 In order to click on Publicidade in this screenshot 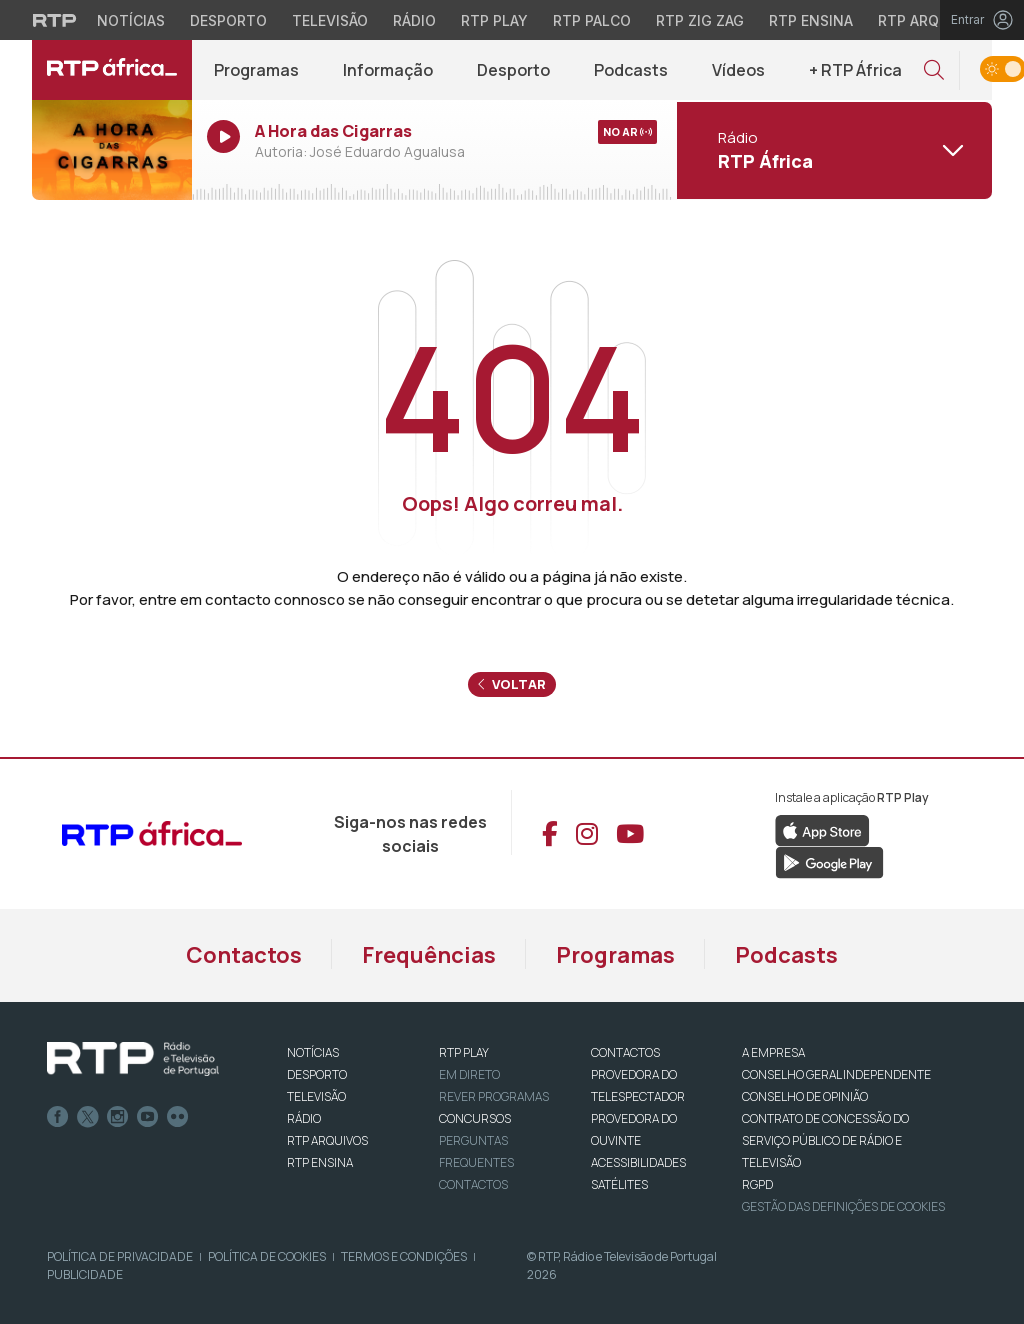, I will do `click(85, 1274)`.